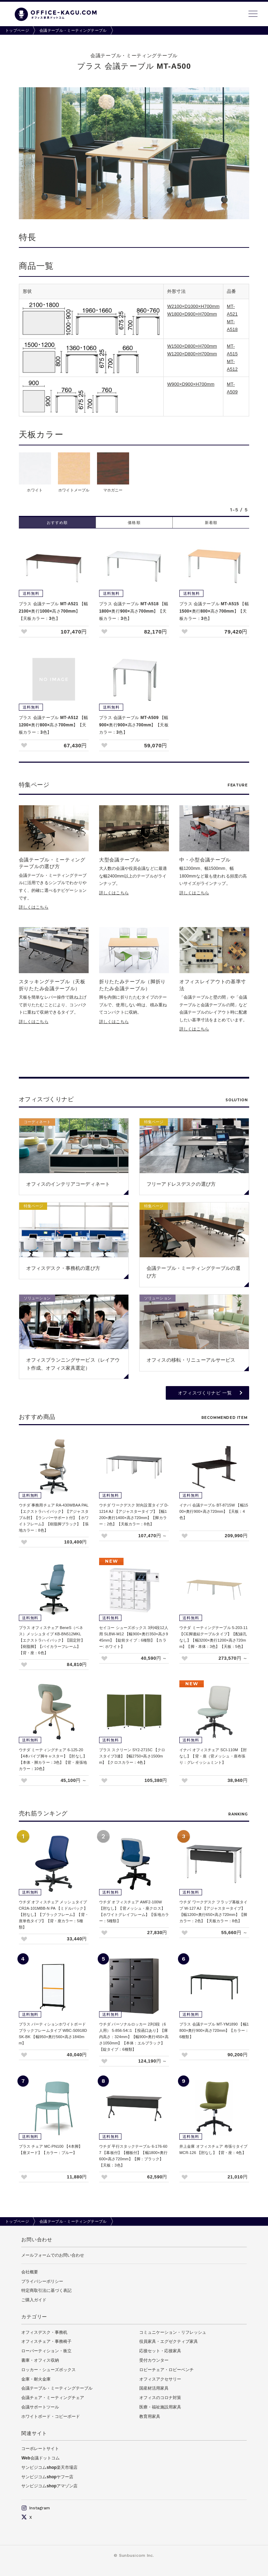 This screenshot has width=268, height=2576. What do you see at coordinates (46, 2341) in the screenshot?
I see `オフィスチェア・事務椅子` at bounding box center [46, 2341].